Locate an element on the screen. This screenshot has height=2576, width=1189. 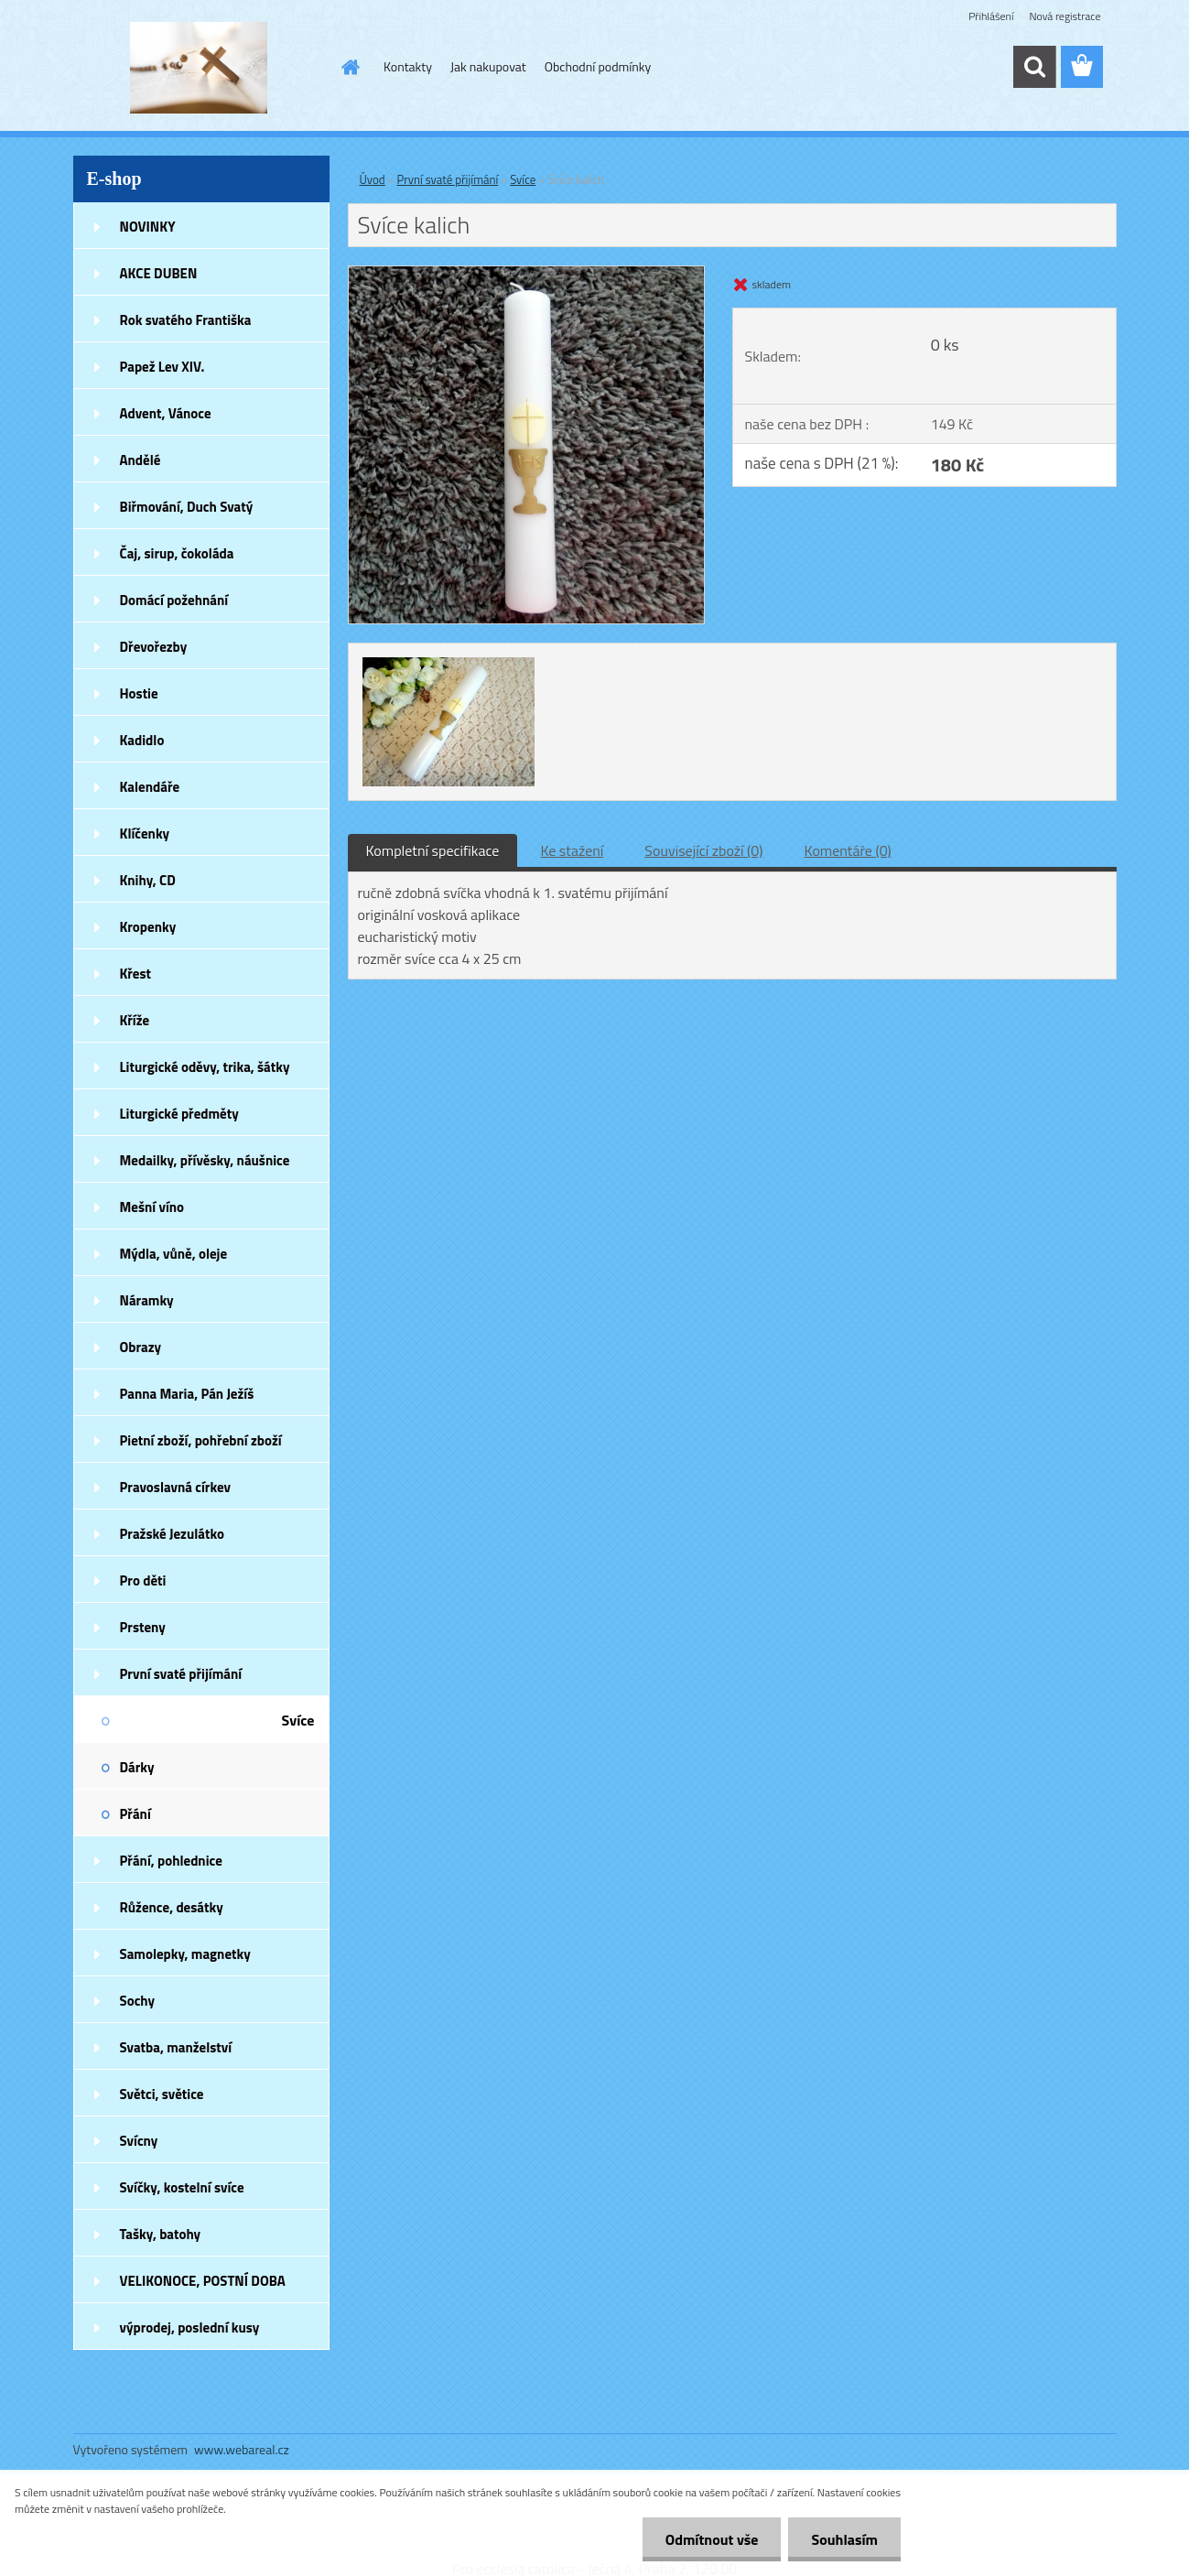
Souhlasím is located at coordinates (844, 2539).